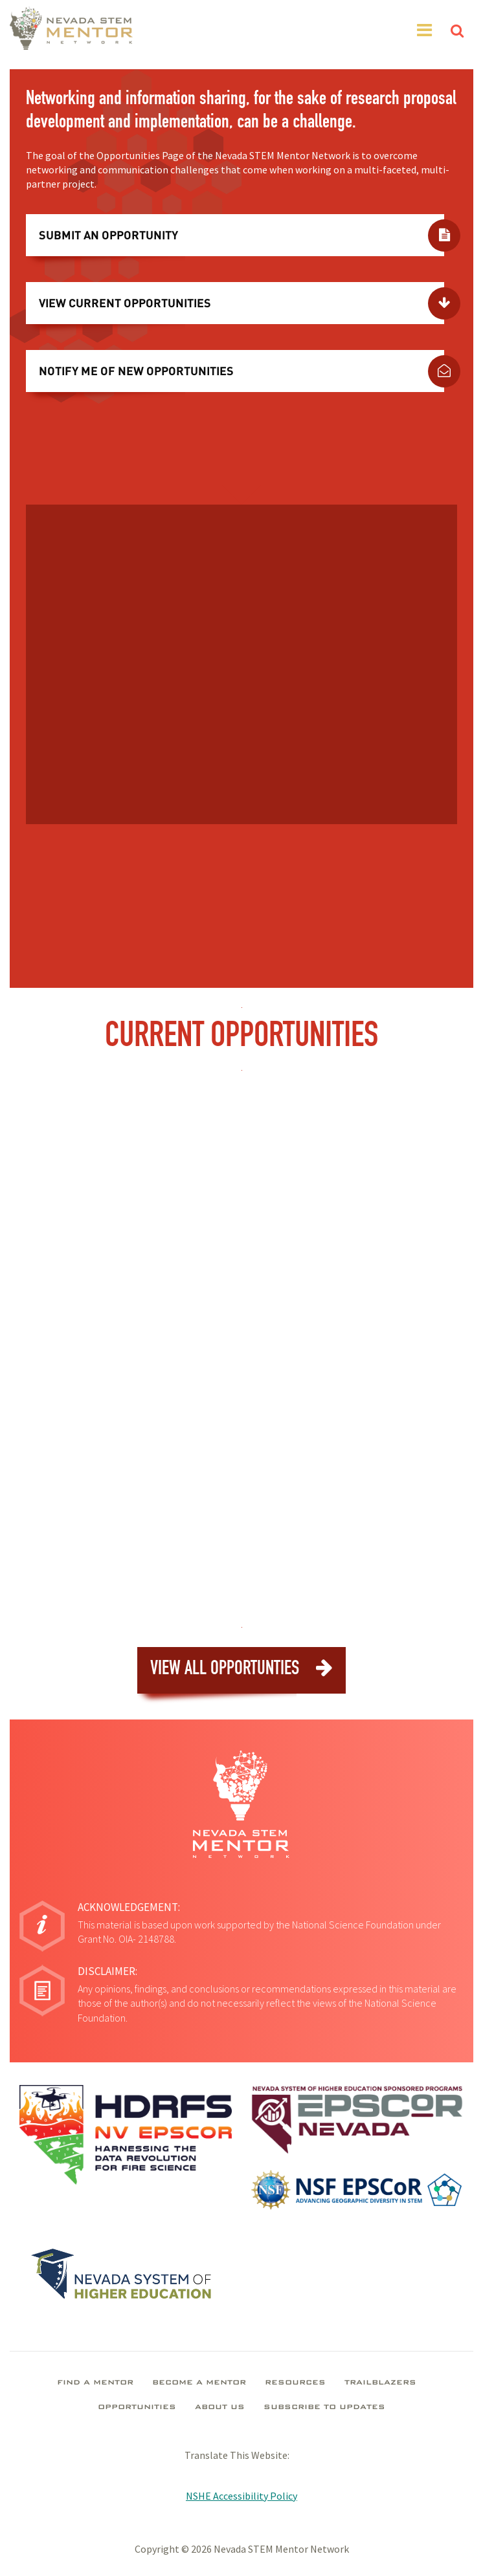 This screenshot has width=483, height=2576. What do you see at coordinates (136, 371) in the screenshot?
I see `Notify Me Of New Opportunities` at bounding box center [136, 371].